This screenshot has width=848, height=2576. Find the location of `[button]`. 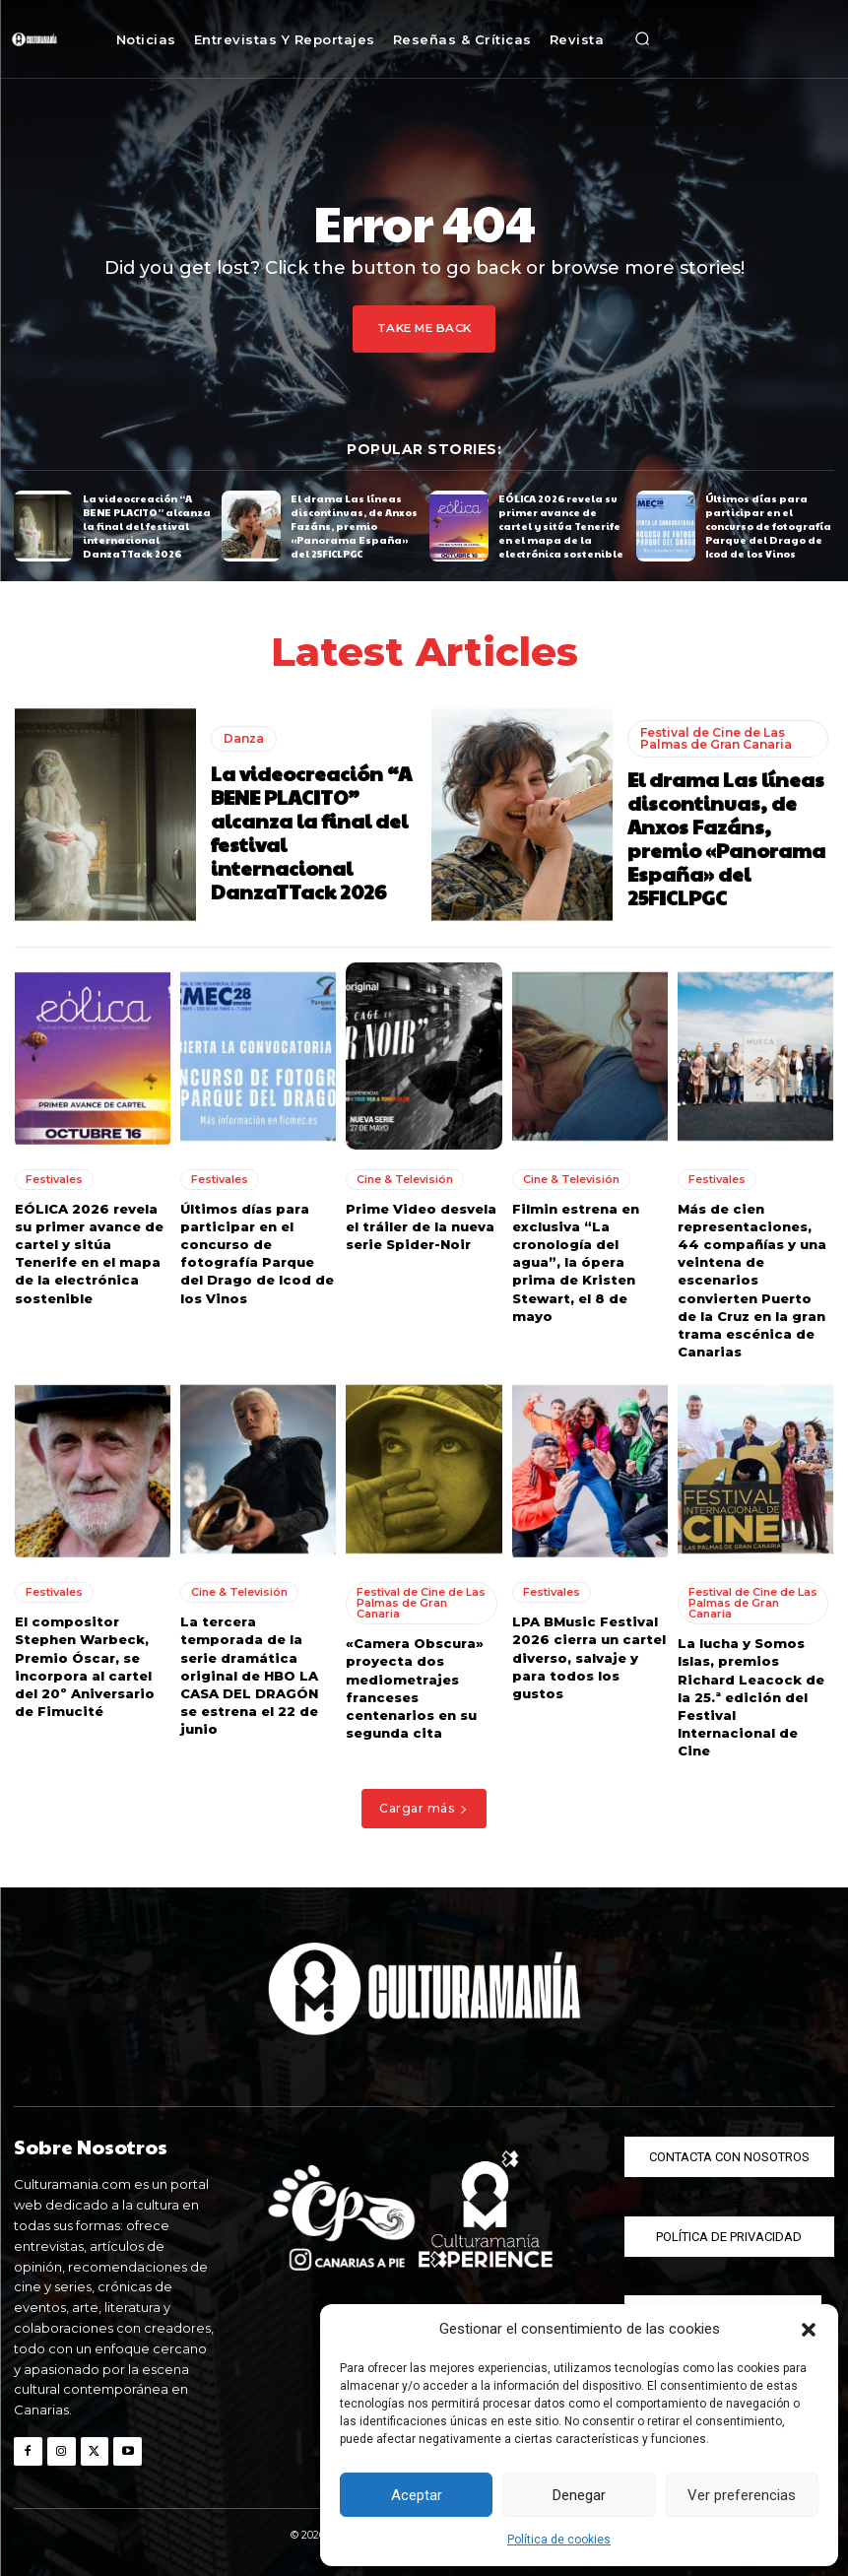

[button] is located at coordinates (808, 2330).